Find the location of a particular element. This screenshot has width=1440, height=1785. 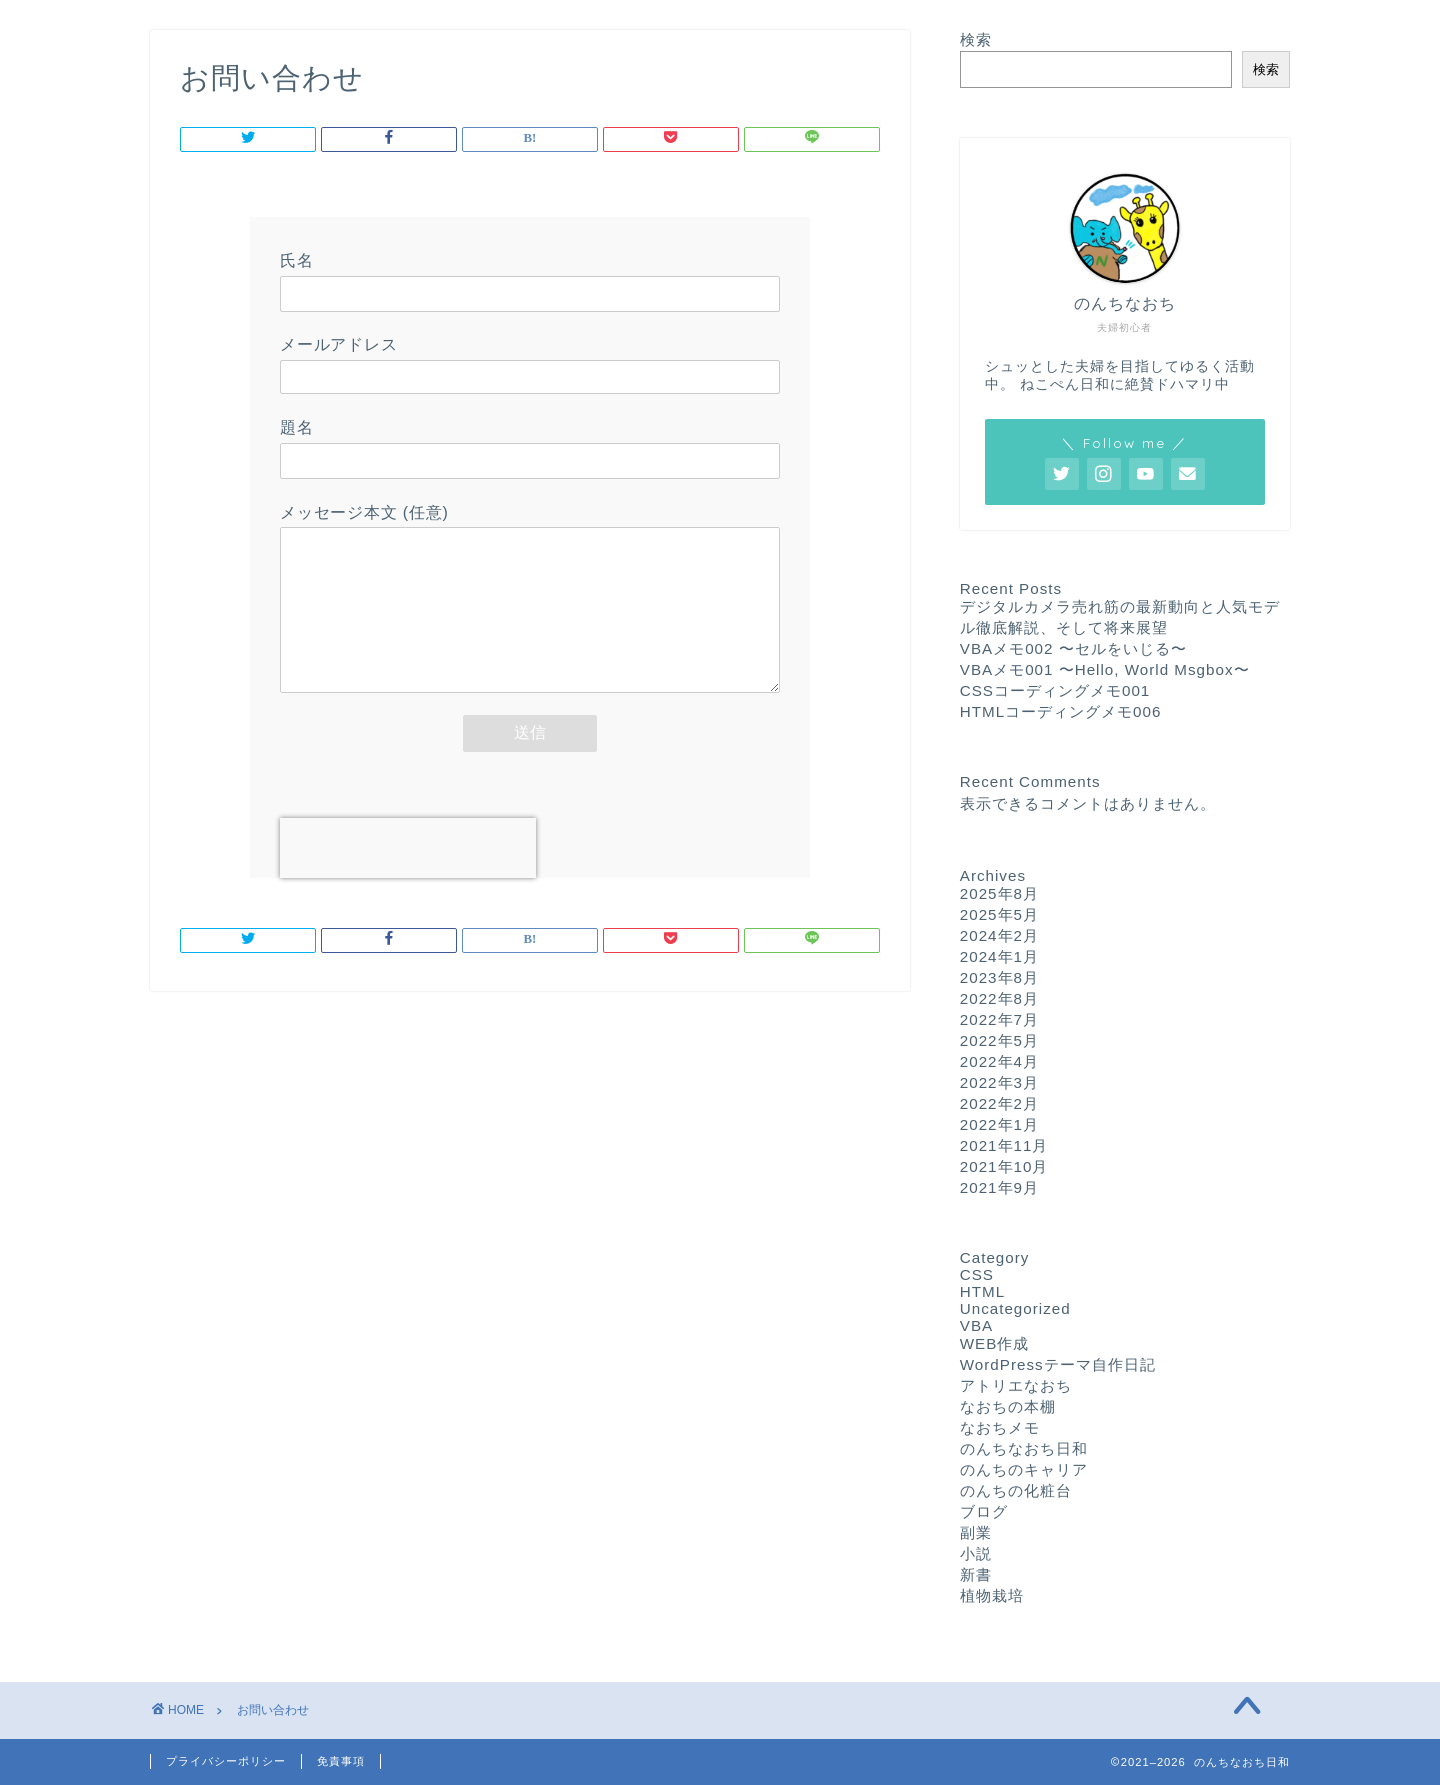

のんちのキャリア is located at coordinates (1024, 1469).